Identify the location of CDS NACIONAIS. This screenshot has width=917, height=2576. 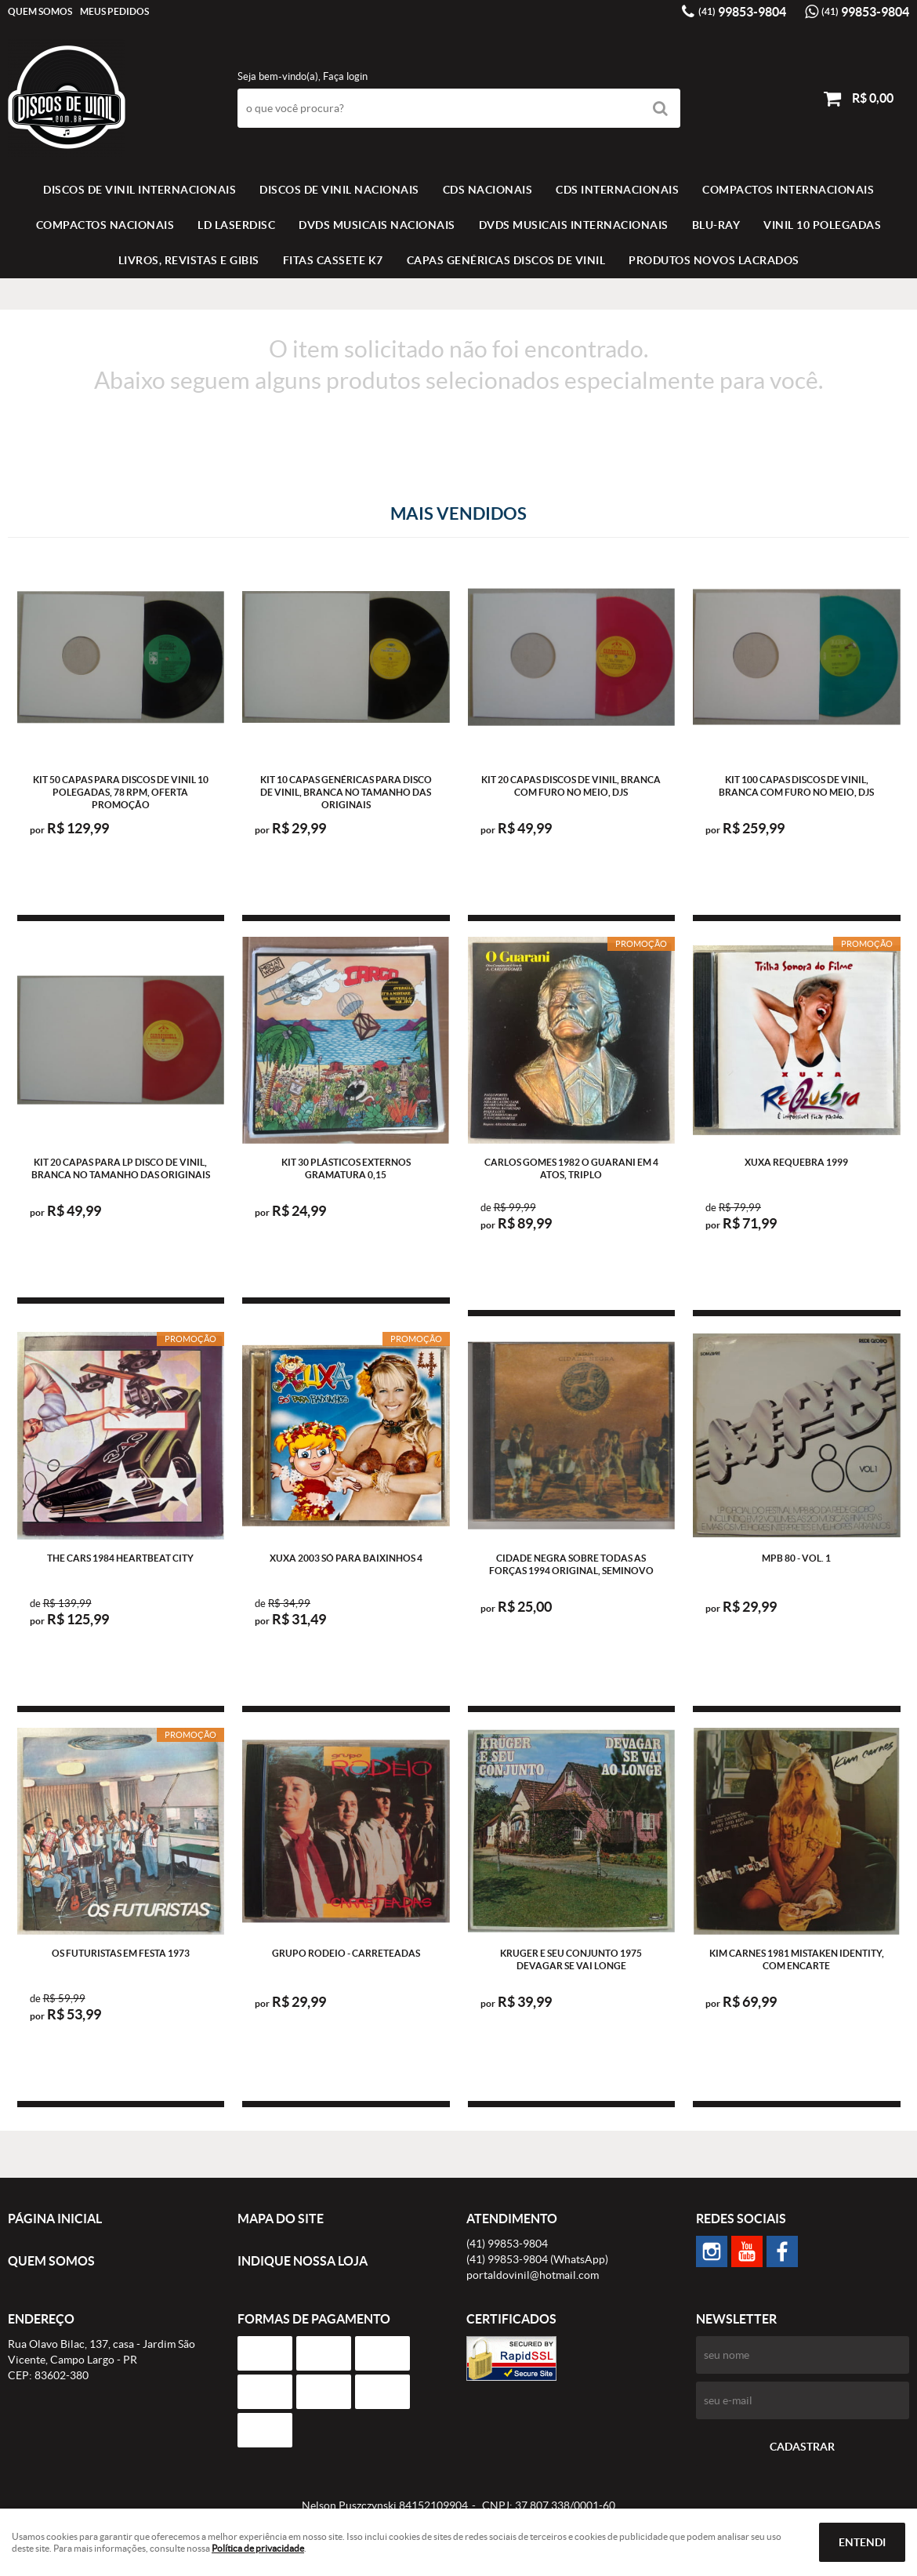
(488, 189).